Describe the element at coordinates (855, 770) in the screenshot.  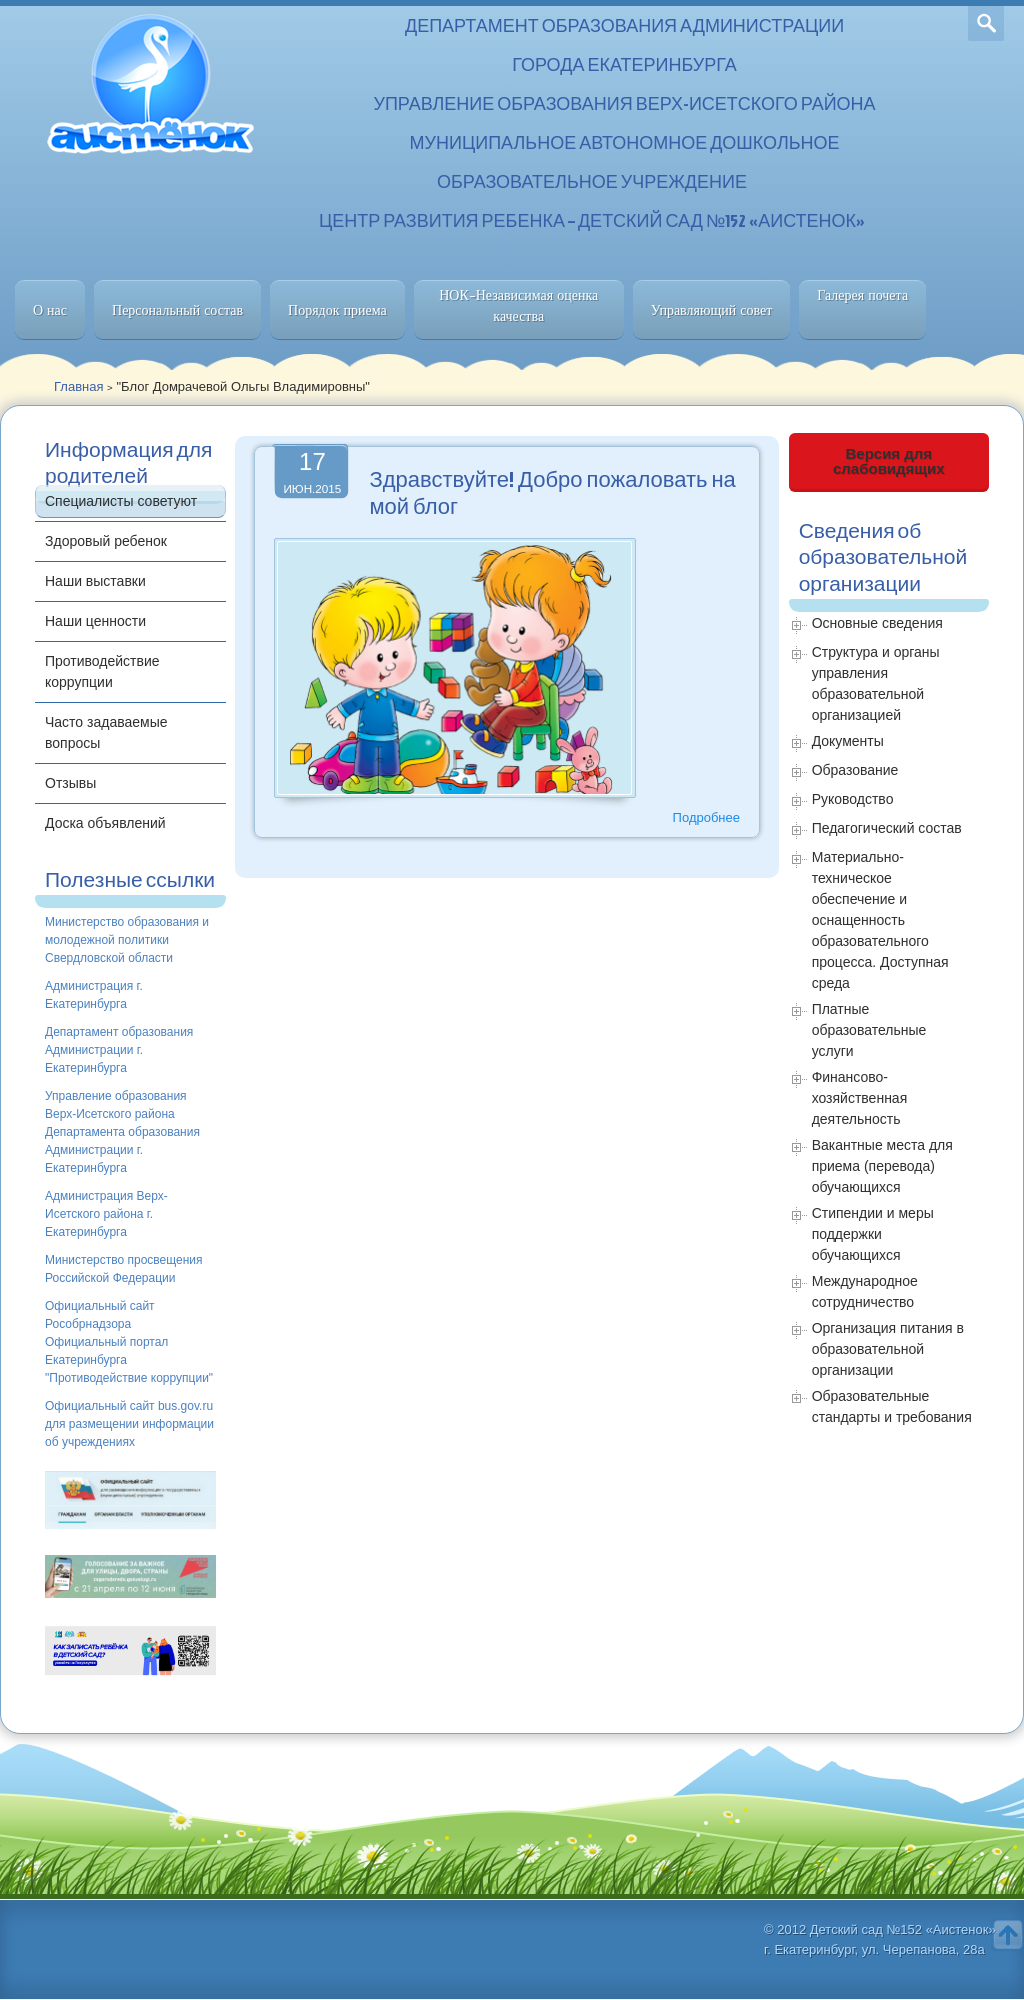
I see `Образование` at that location.